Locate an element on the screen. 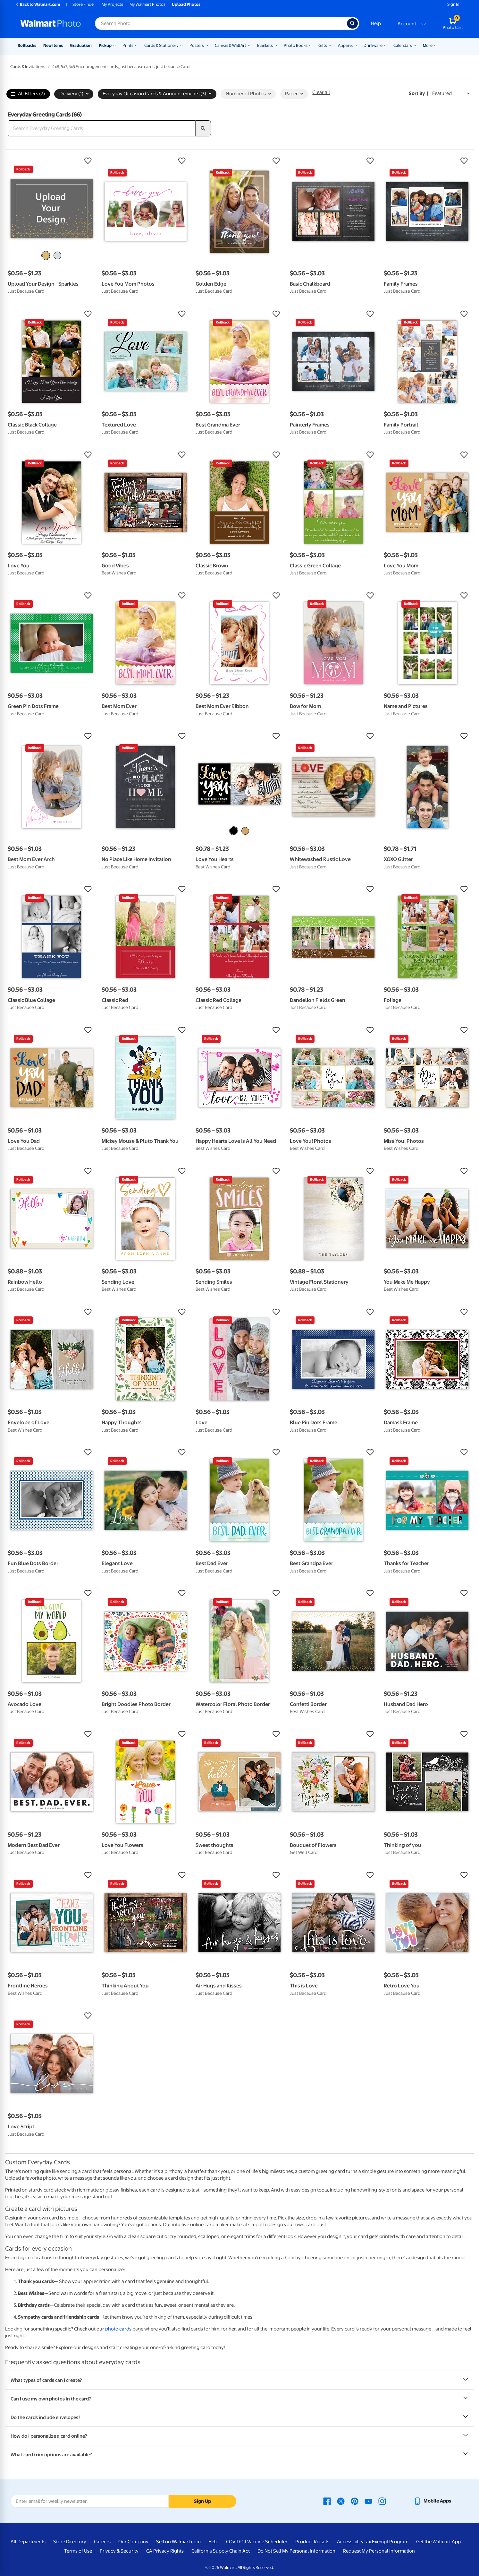  [Show submenu of Photo Books] is located at coordinates (310, 45).